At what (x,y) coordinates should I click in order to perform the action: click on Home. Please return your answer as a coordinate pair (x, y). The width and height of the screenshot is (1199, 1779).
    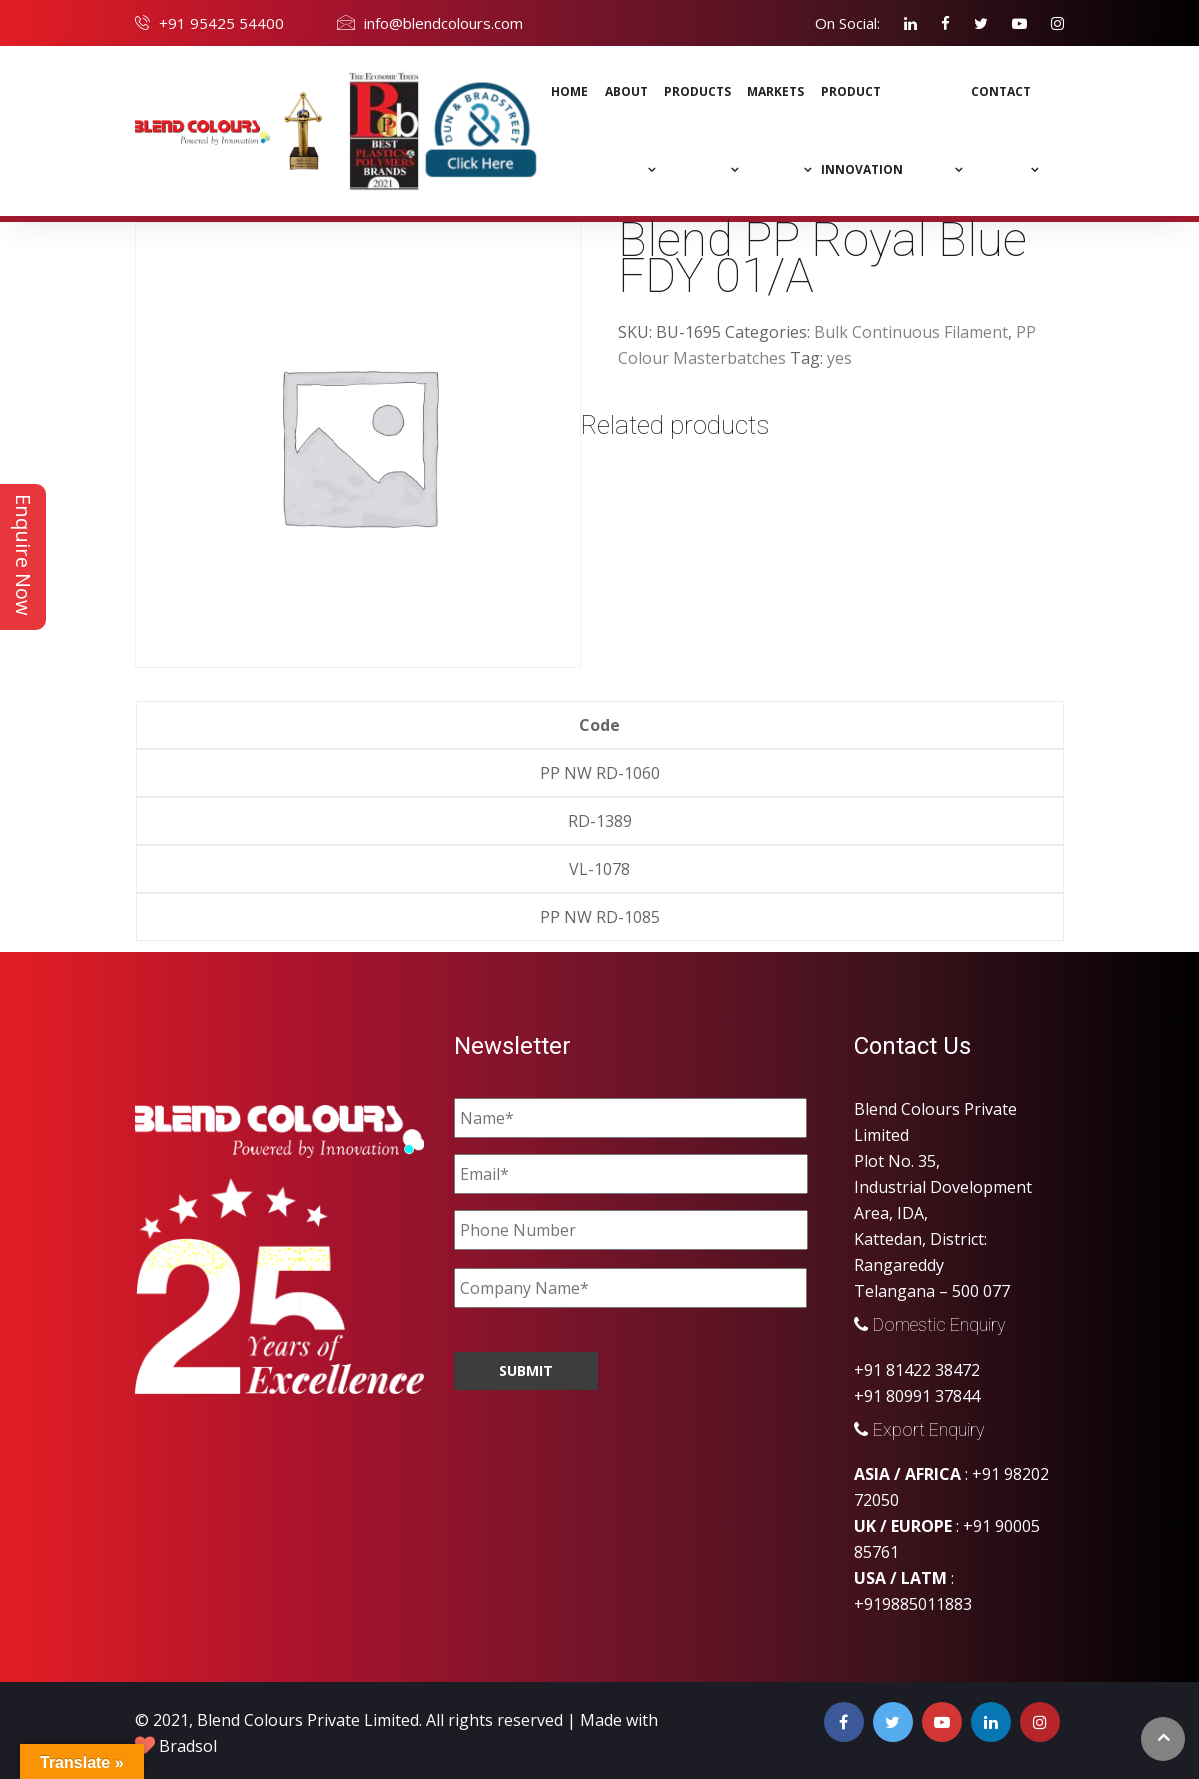
    Looking at the image, I should click on (569, 91).